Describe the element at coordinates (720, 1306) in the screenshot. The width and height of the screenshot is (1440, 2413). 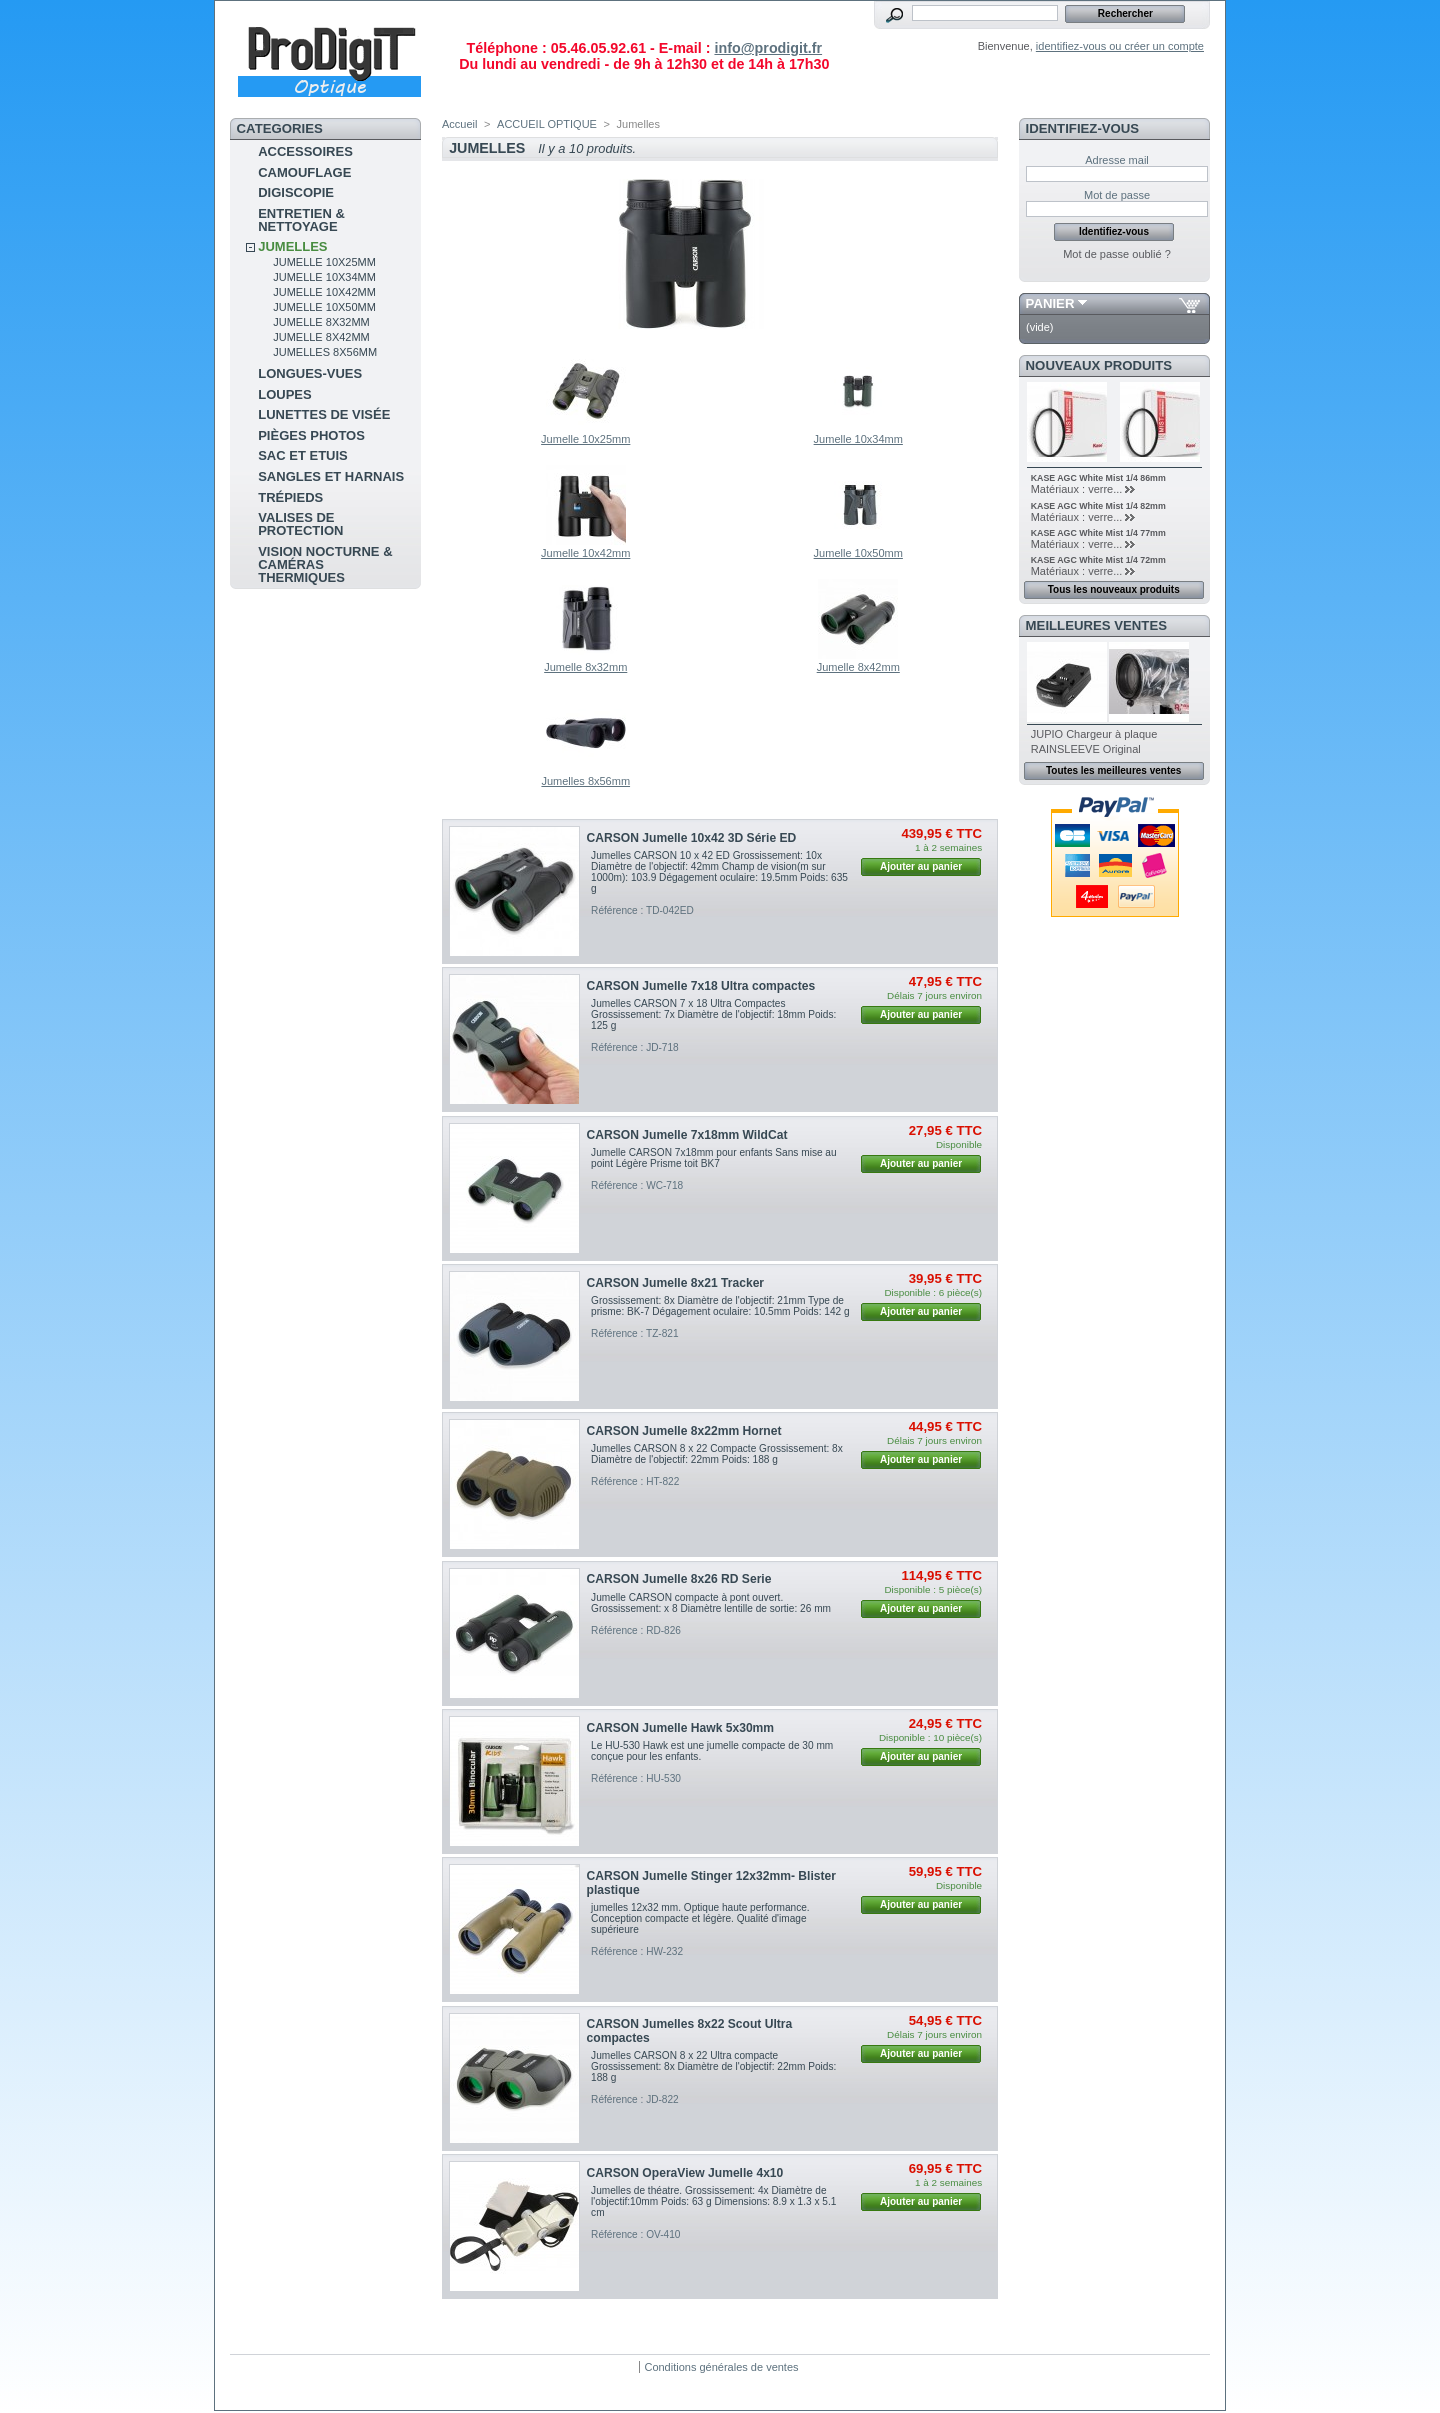
I see `Grossissement: 8x Diamètre de l'objectif: 21mm Type de prisme: BK-7 Dégagement oculaire: 10.5mm Poids: 142 g` at that location.